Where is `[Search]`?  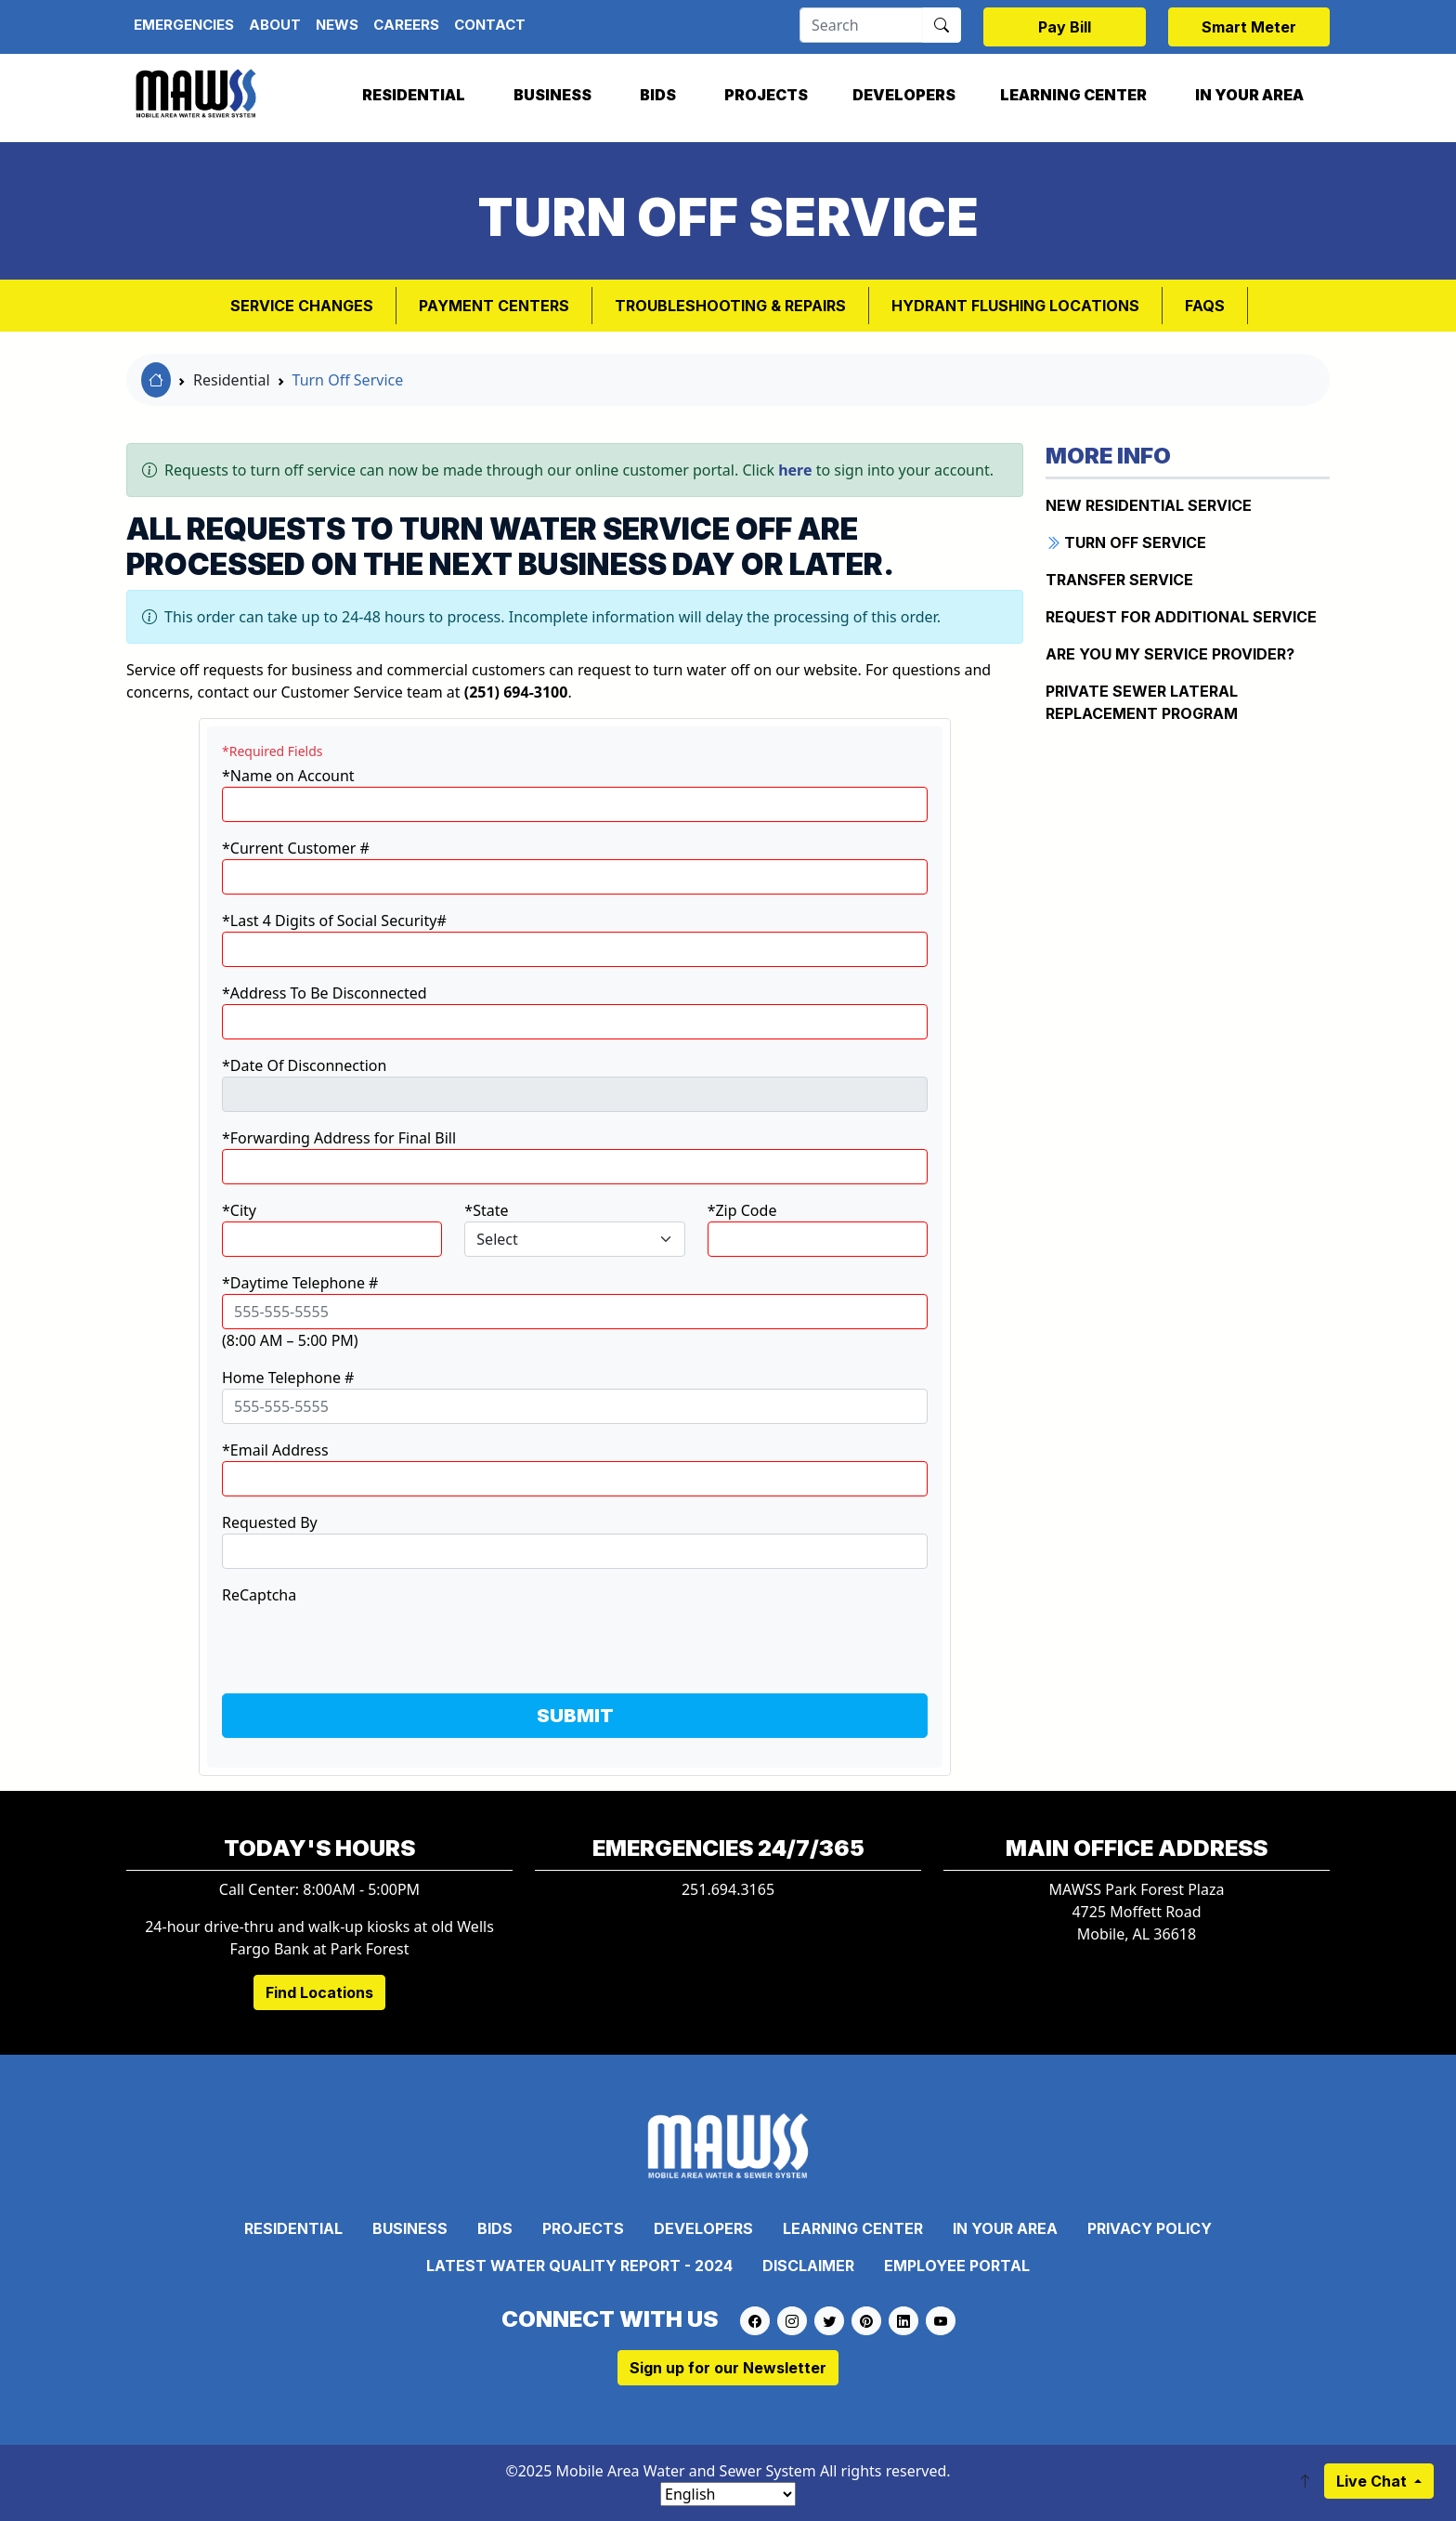 [Search] is located at coordinates (861, 25).